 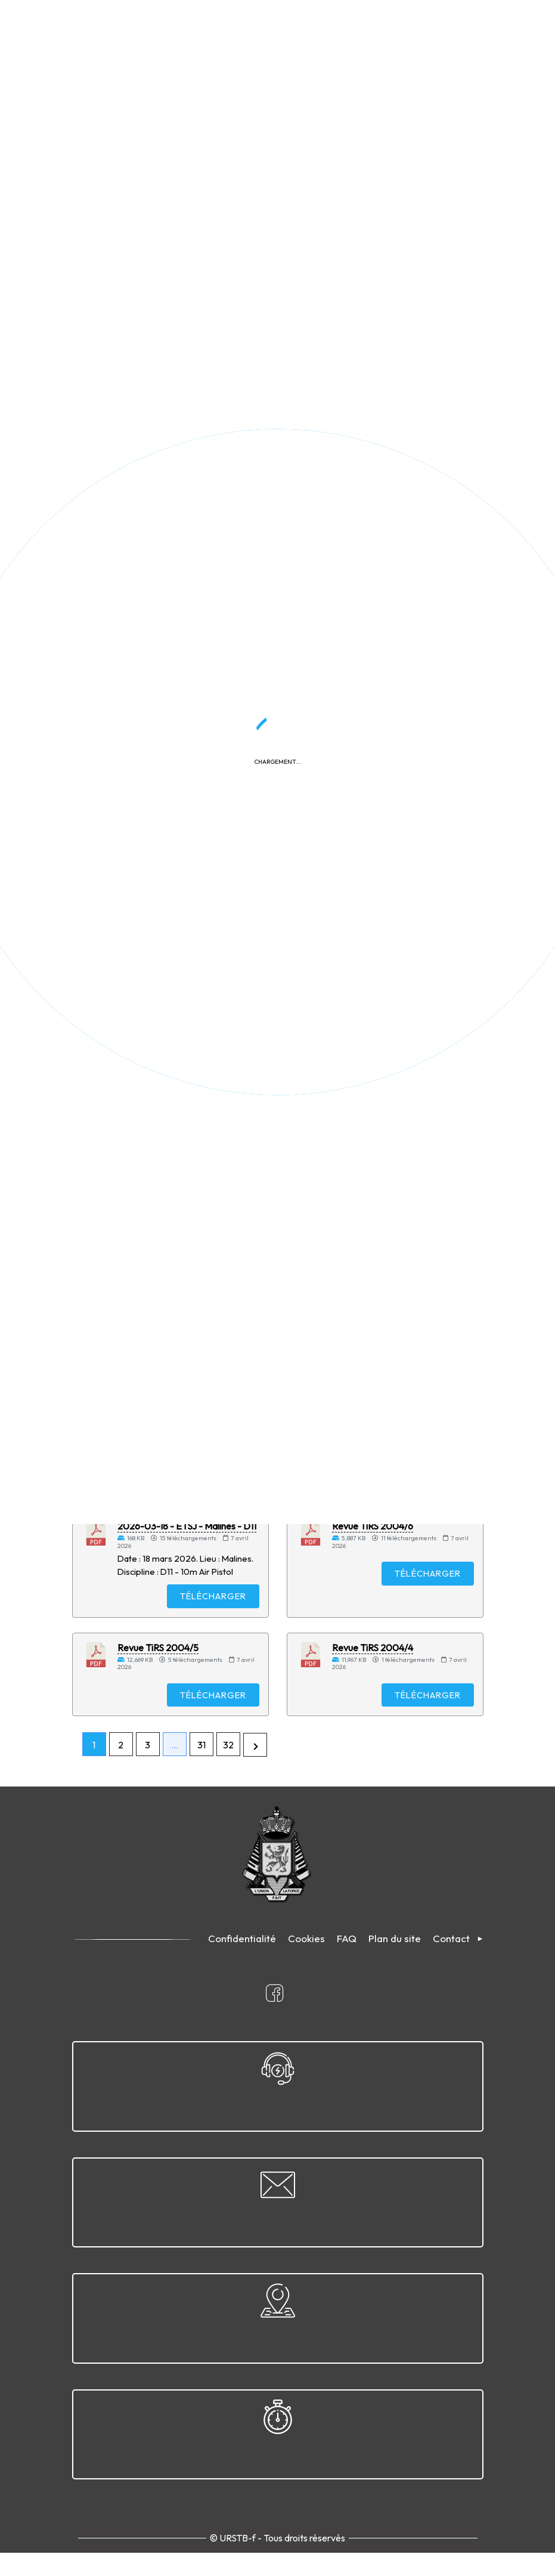 I want to click on 2026-04-11 - ETSJ Disc. 11 - Arlon, so click(x=186, y=856).